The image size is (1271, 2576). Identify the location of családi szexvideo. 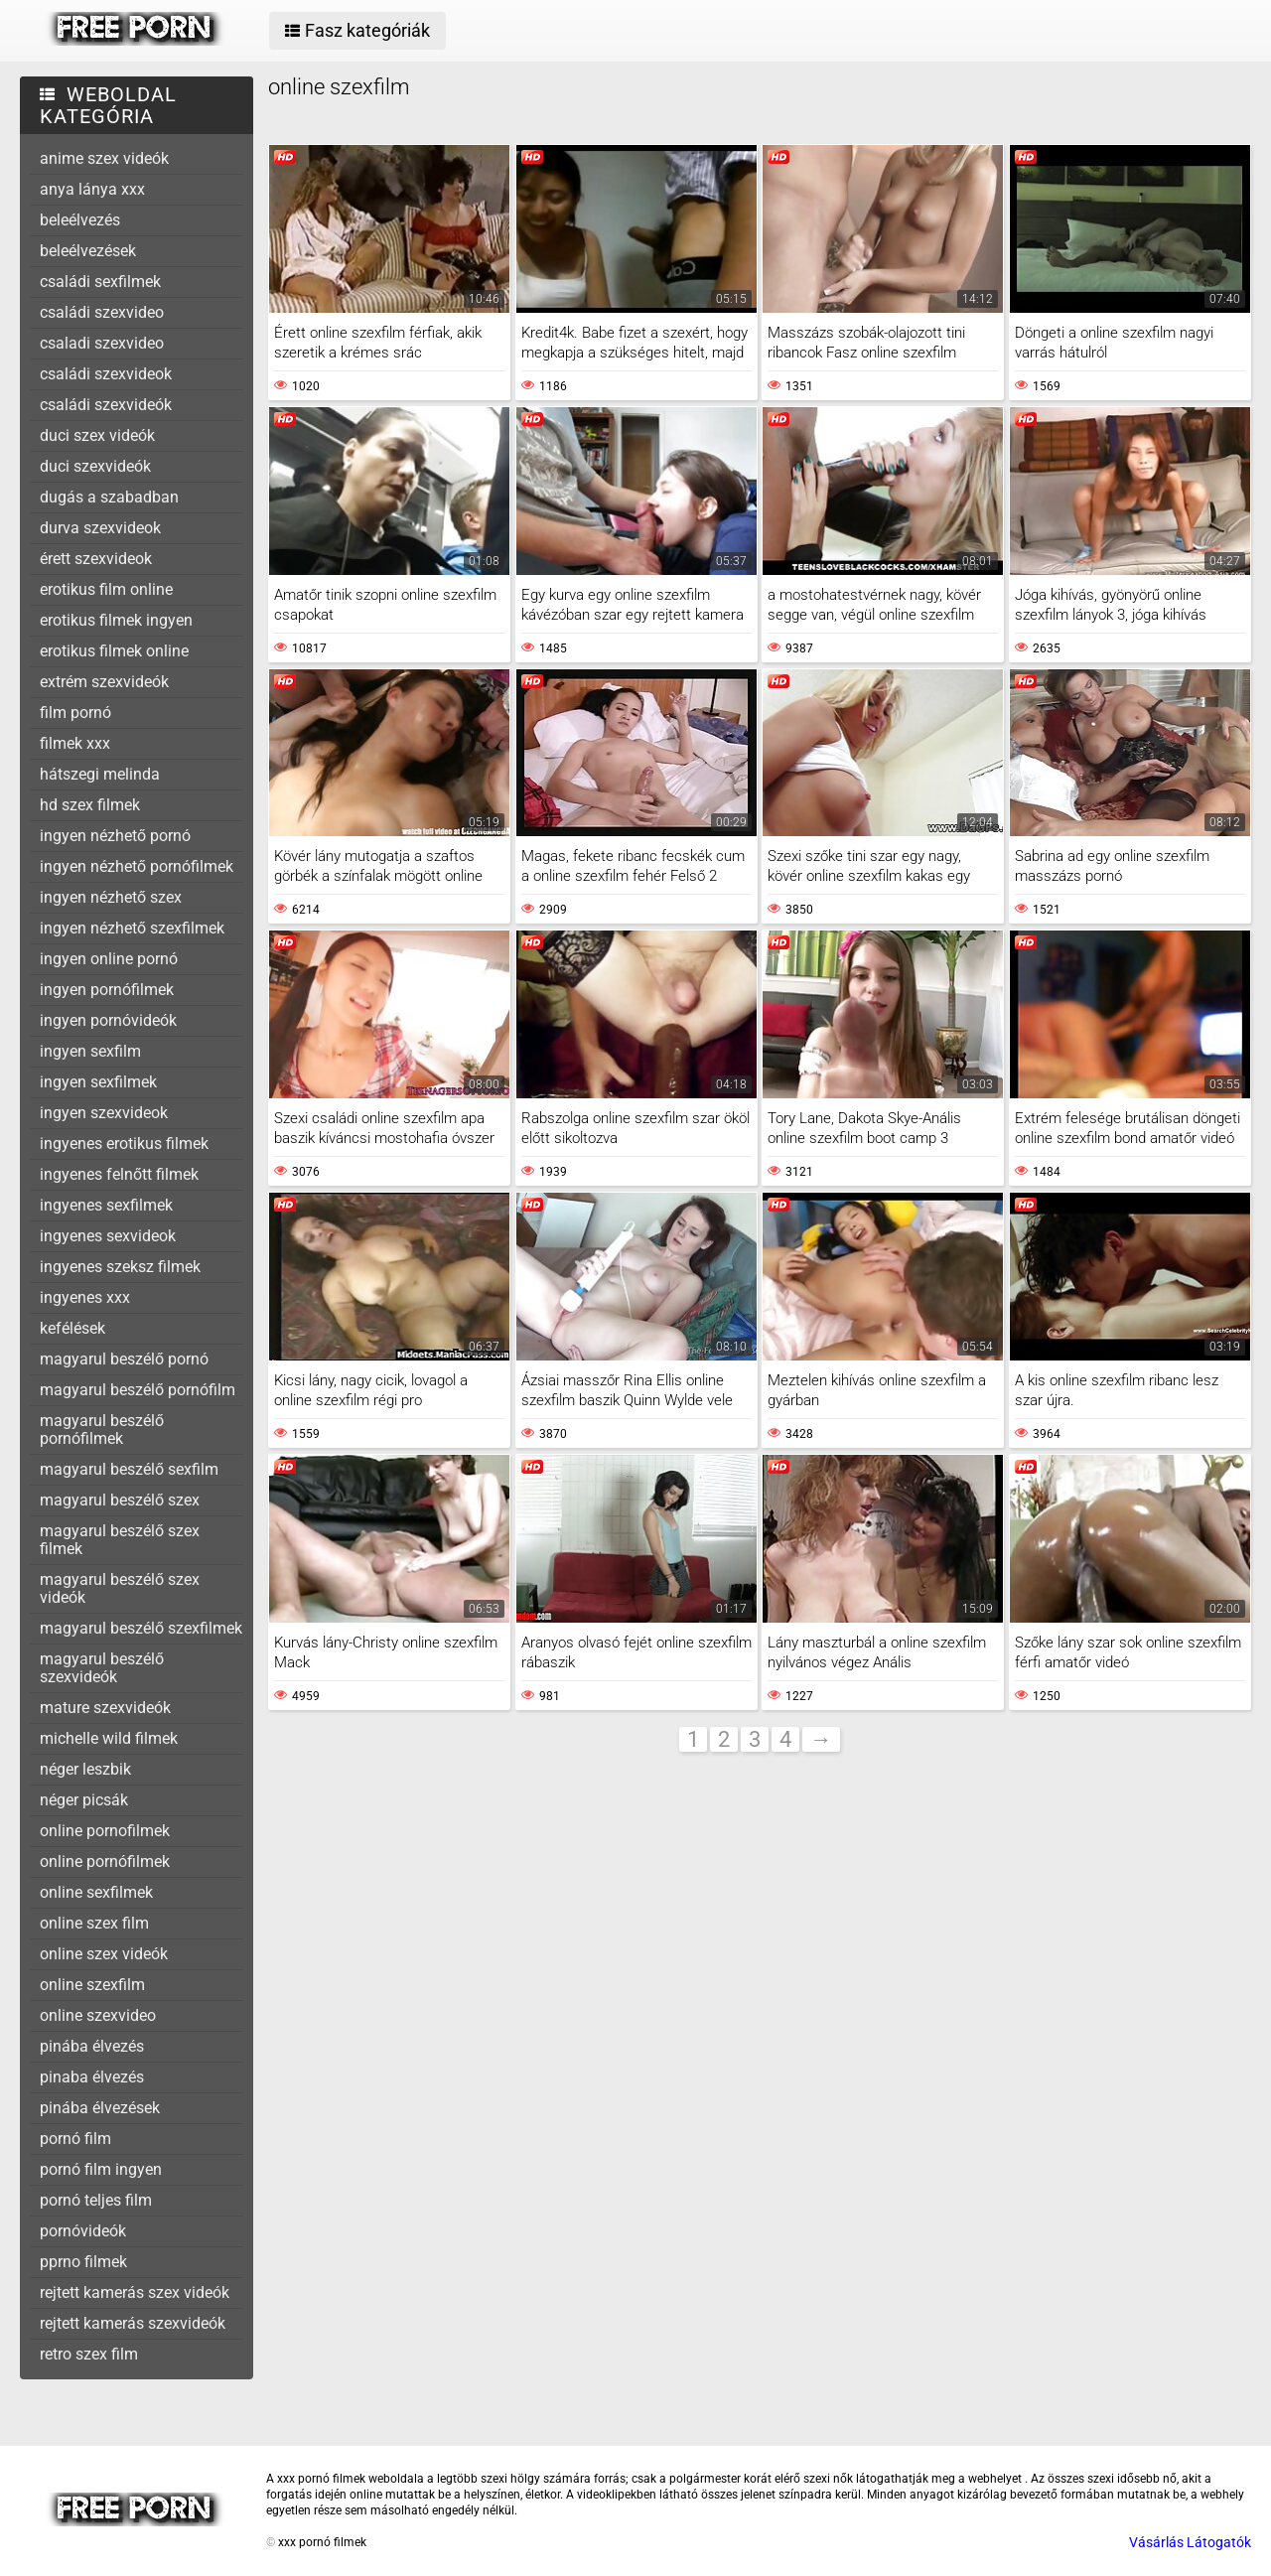
(102, 312).